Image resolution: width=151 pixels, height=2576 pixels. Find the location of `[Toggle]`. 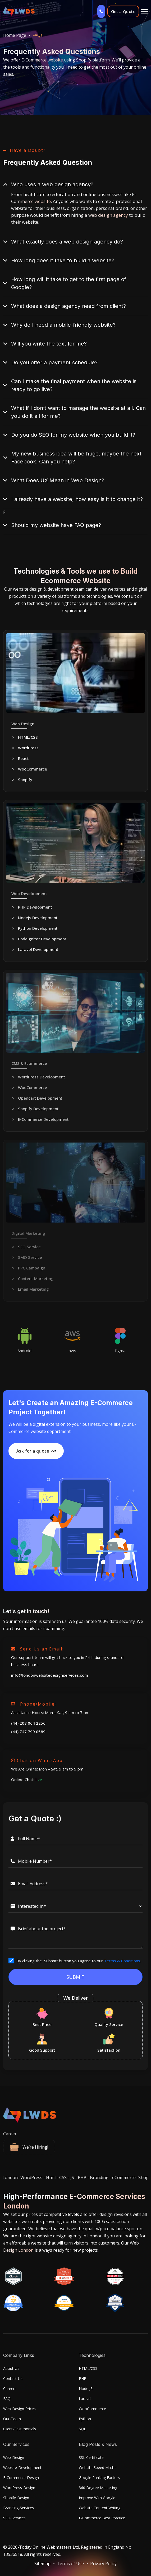

[Toggle] is located at coordinates (144, 11).